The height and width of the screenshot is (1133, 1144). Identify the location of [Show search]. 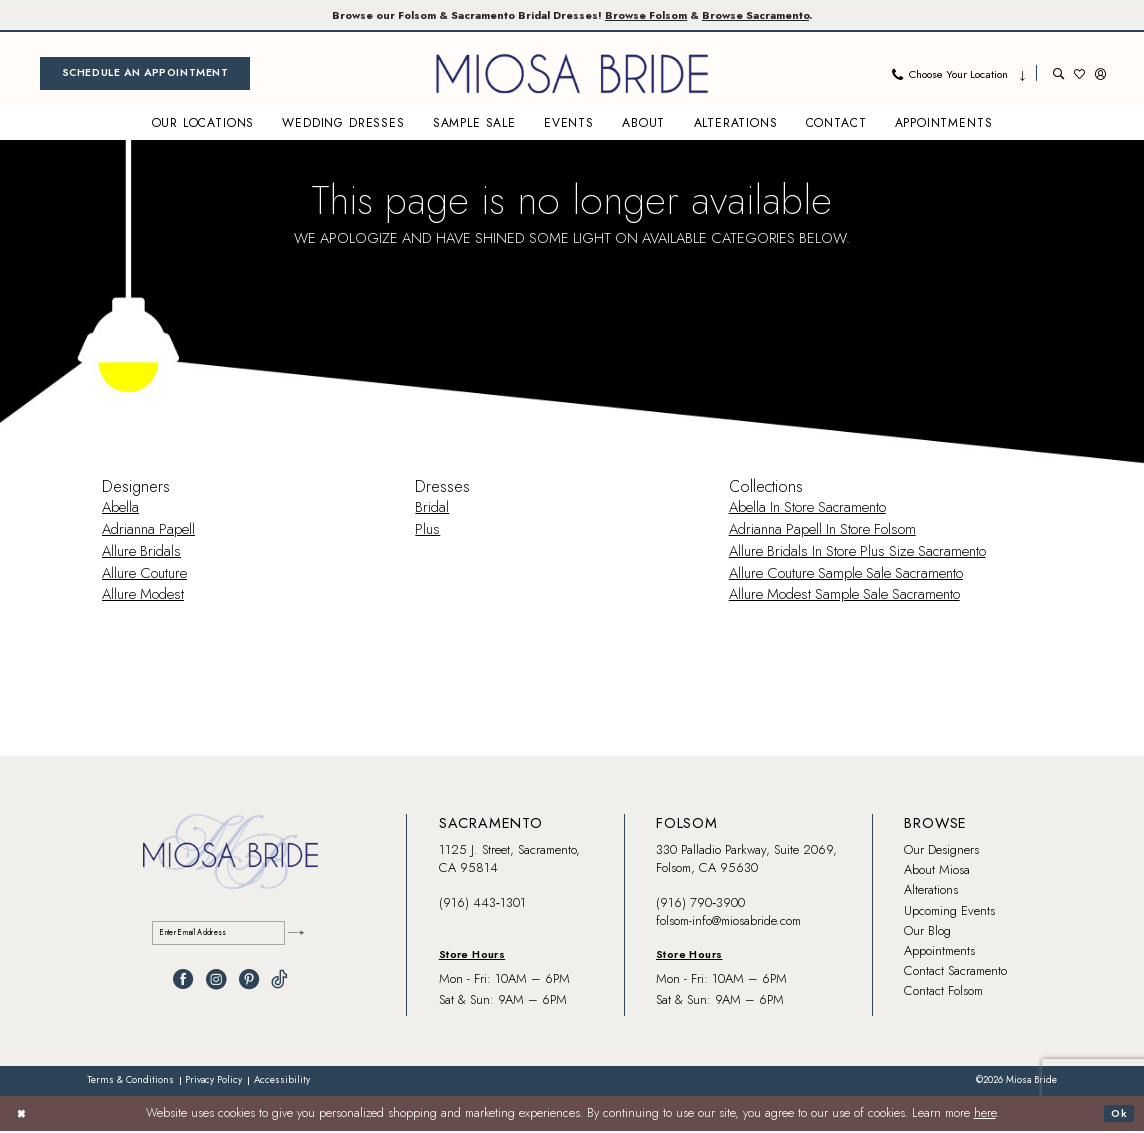
(1058, 75).